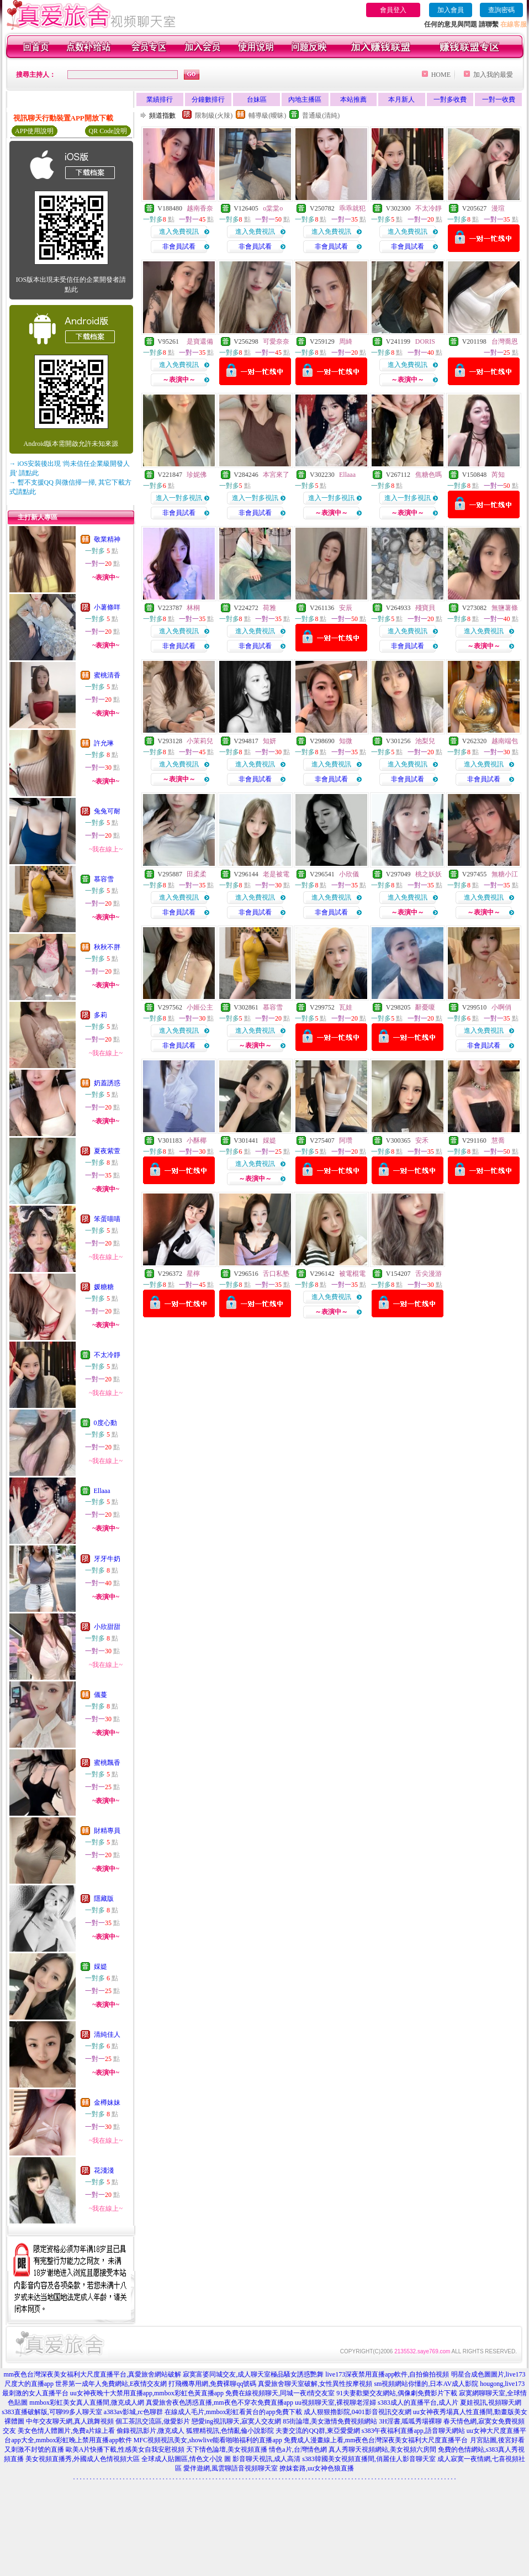 This screenshot has height=2576, width=529. Describe the element at coordinates (276, 874) in the screenshot. I see `老是被電` at that location.